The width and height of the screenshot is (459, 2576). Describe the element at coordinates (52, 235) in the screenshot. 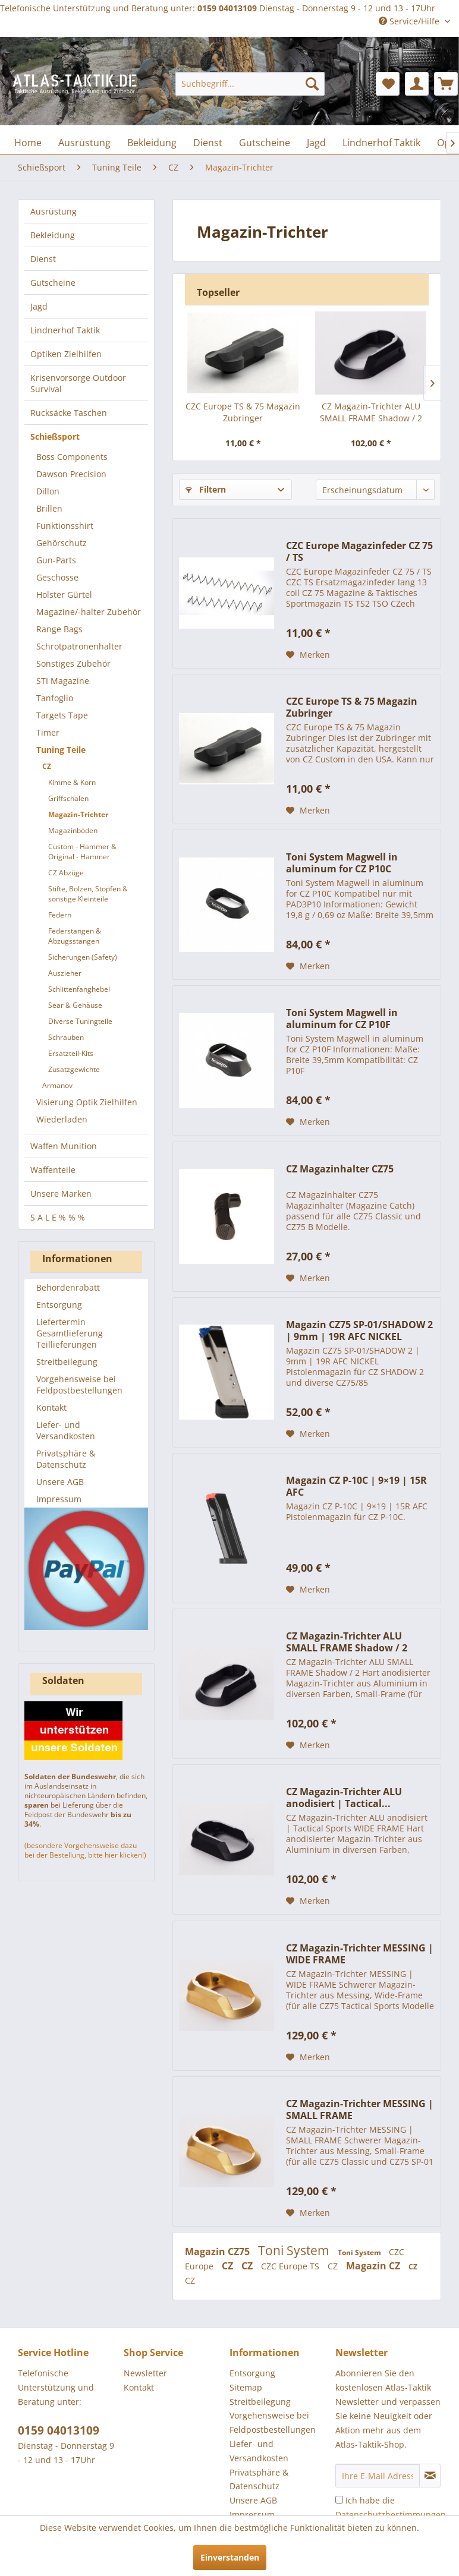

I see `Bekleidung` at that location.